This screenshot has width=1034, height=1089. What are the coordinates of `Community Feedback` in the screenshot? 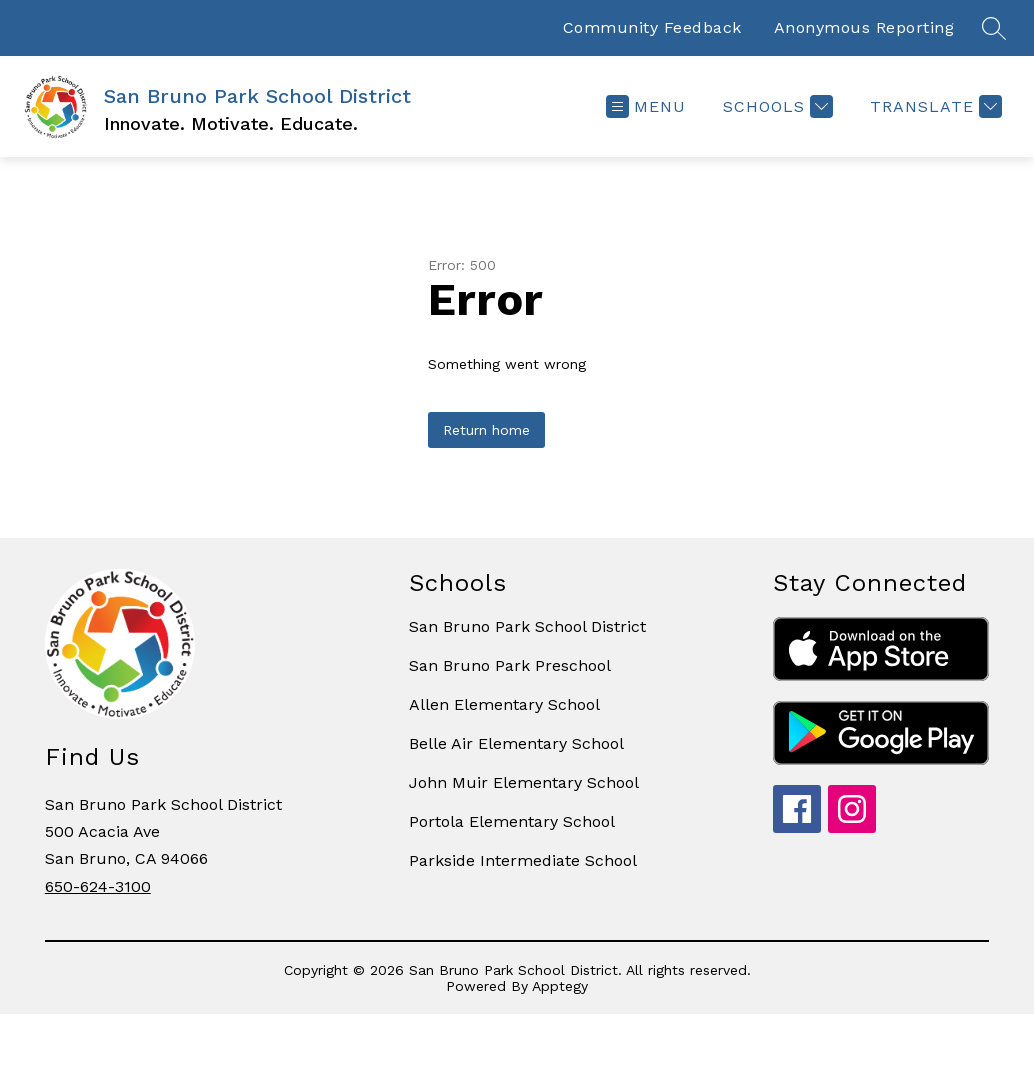 It's located at (652, 27).